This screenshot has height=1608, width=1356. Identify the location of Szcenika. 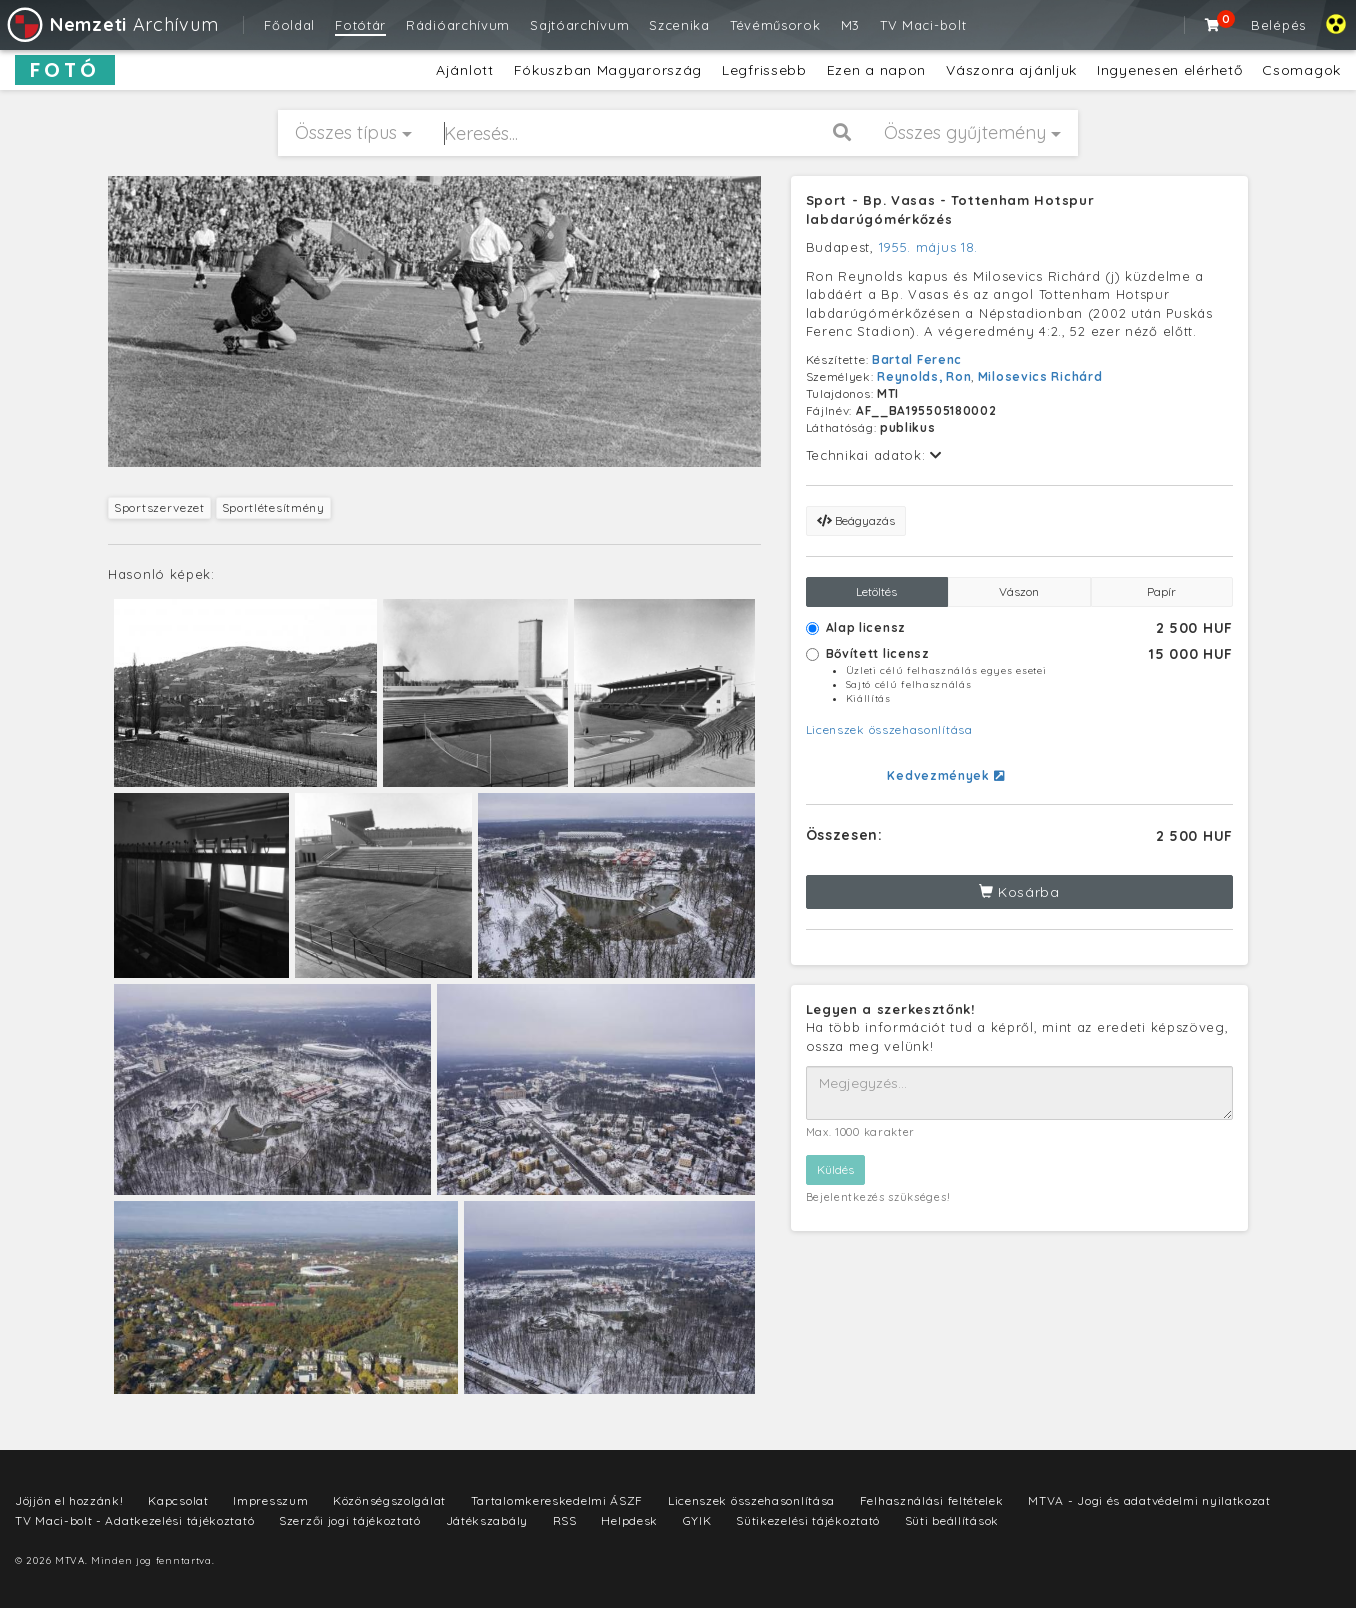
(679, 25).